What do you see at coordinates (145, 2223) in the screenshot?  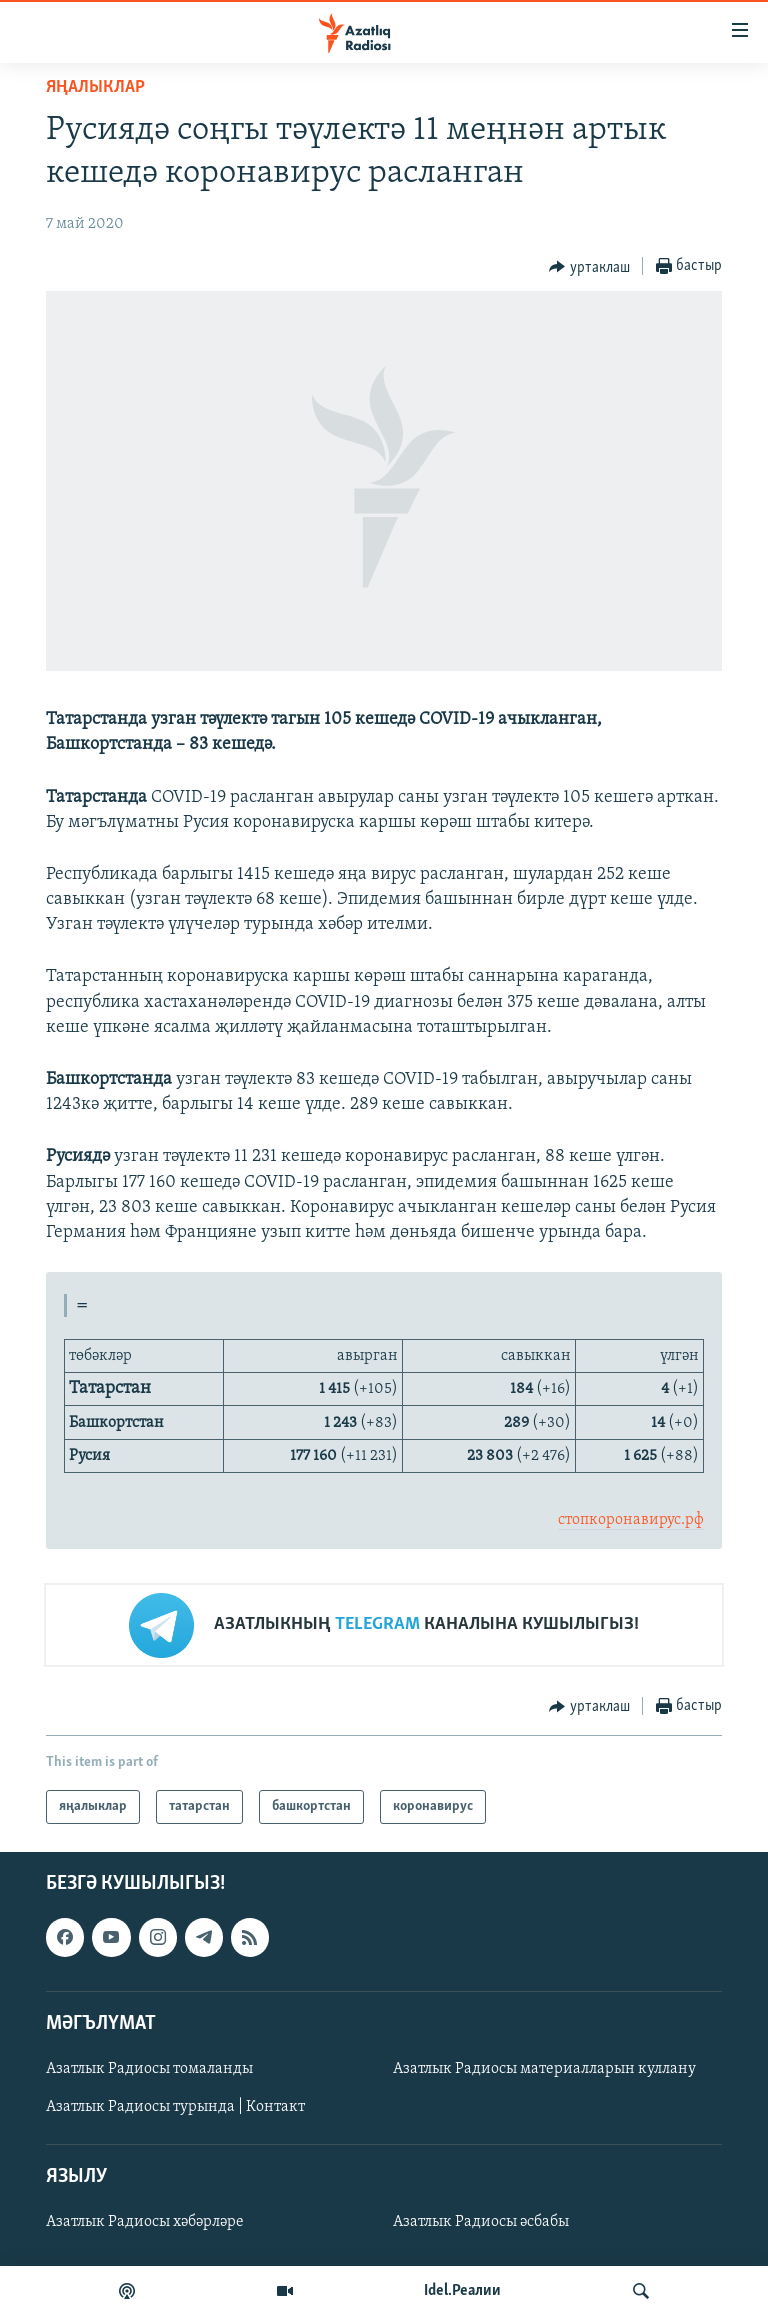 I see `Азатлык Радиосы хәбәрләре` at bounding box center [145, 2223].